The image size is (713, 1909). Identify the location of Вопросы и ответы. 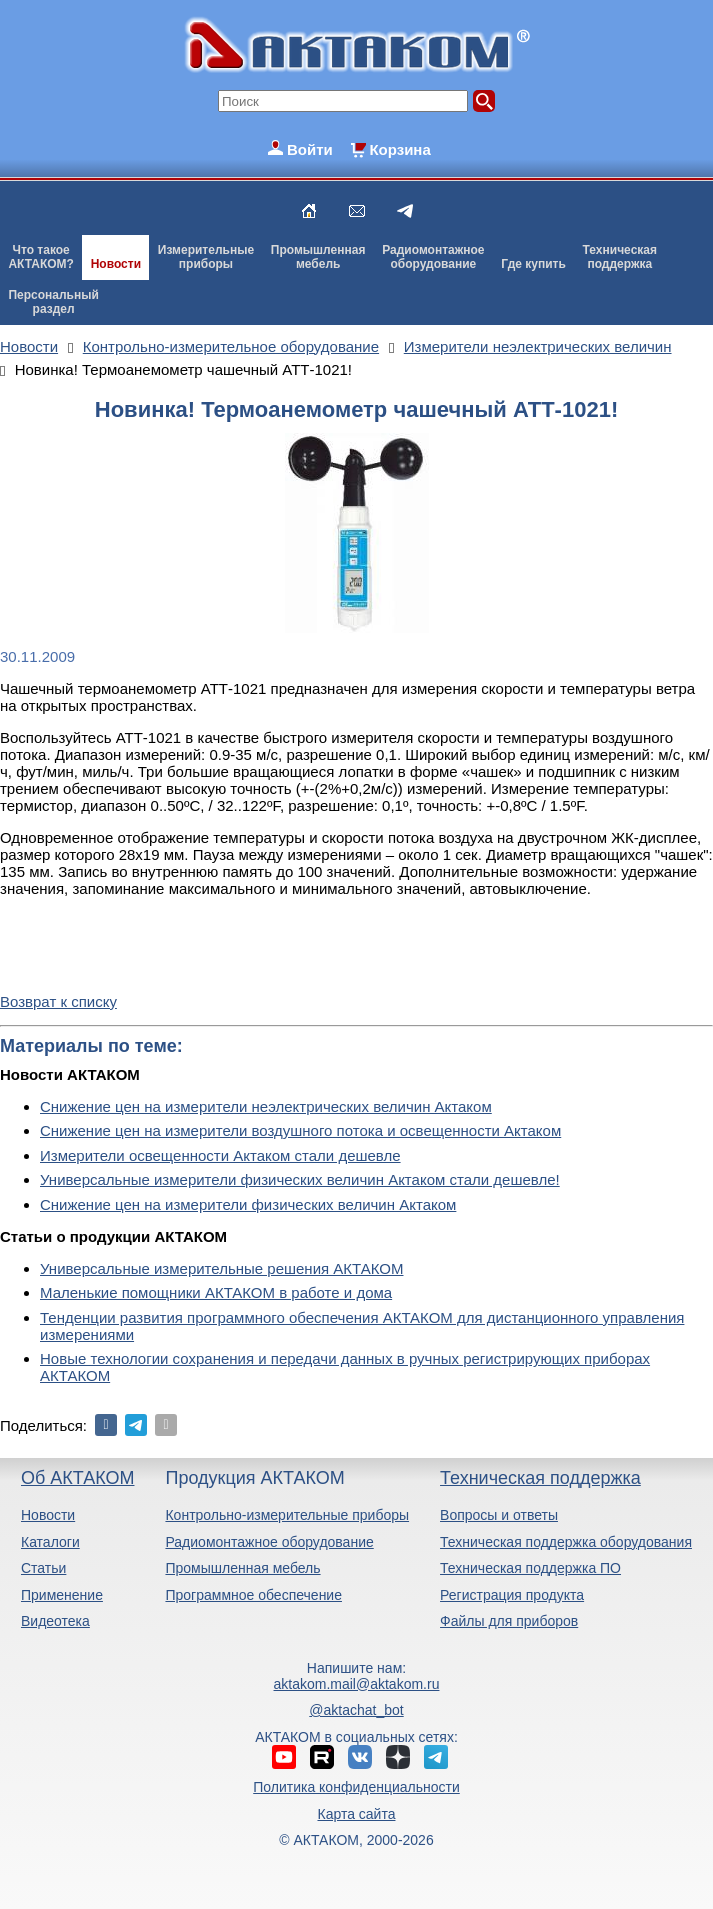
(499, 1515).